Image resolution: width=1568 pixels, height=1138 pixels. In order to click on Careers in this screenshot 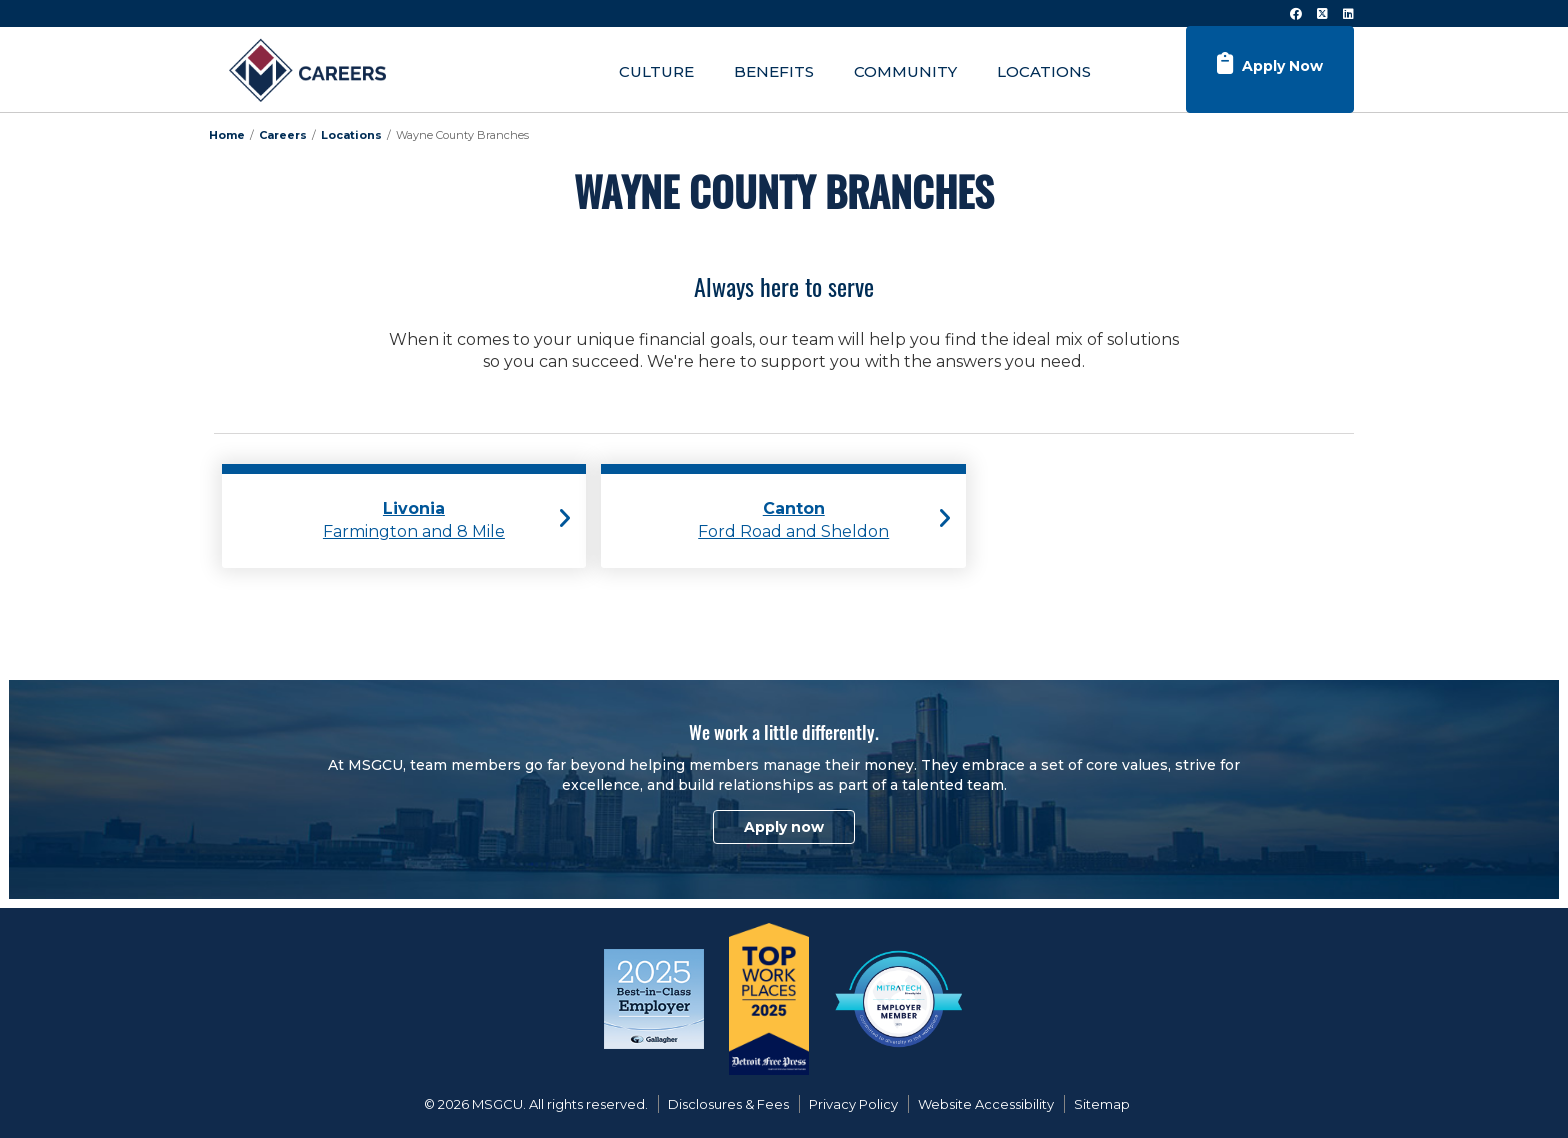, I will do `click(283, 135)`.